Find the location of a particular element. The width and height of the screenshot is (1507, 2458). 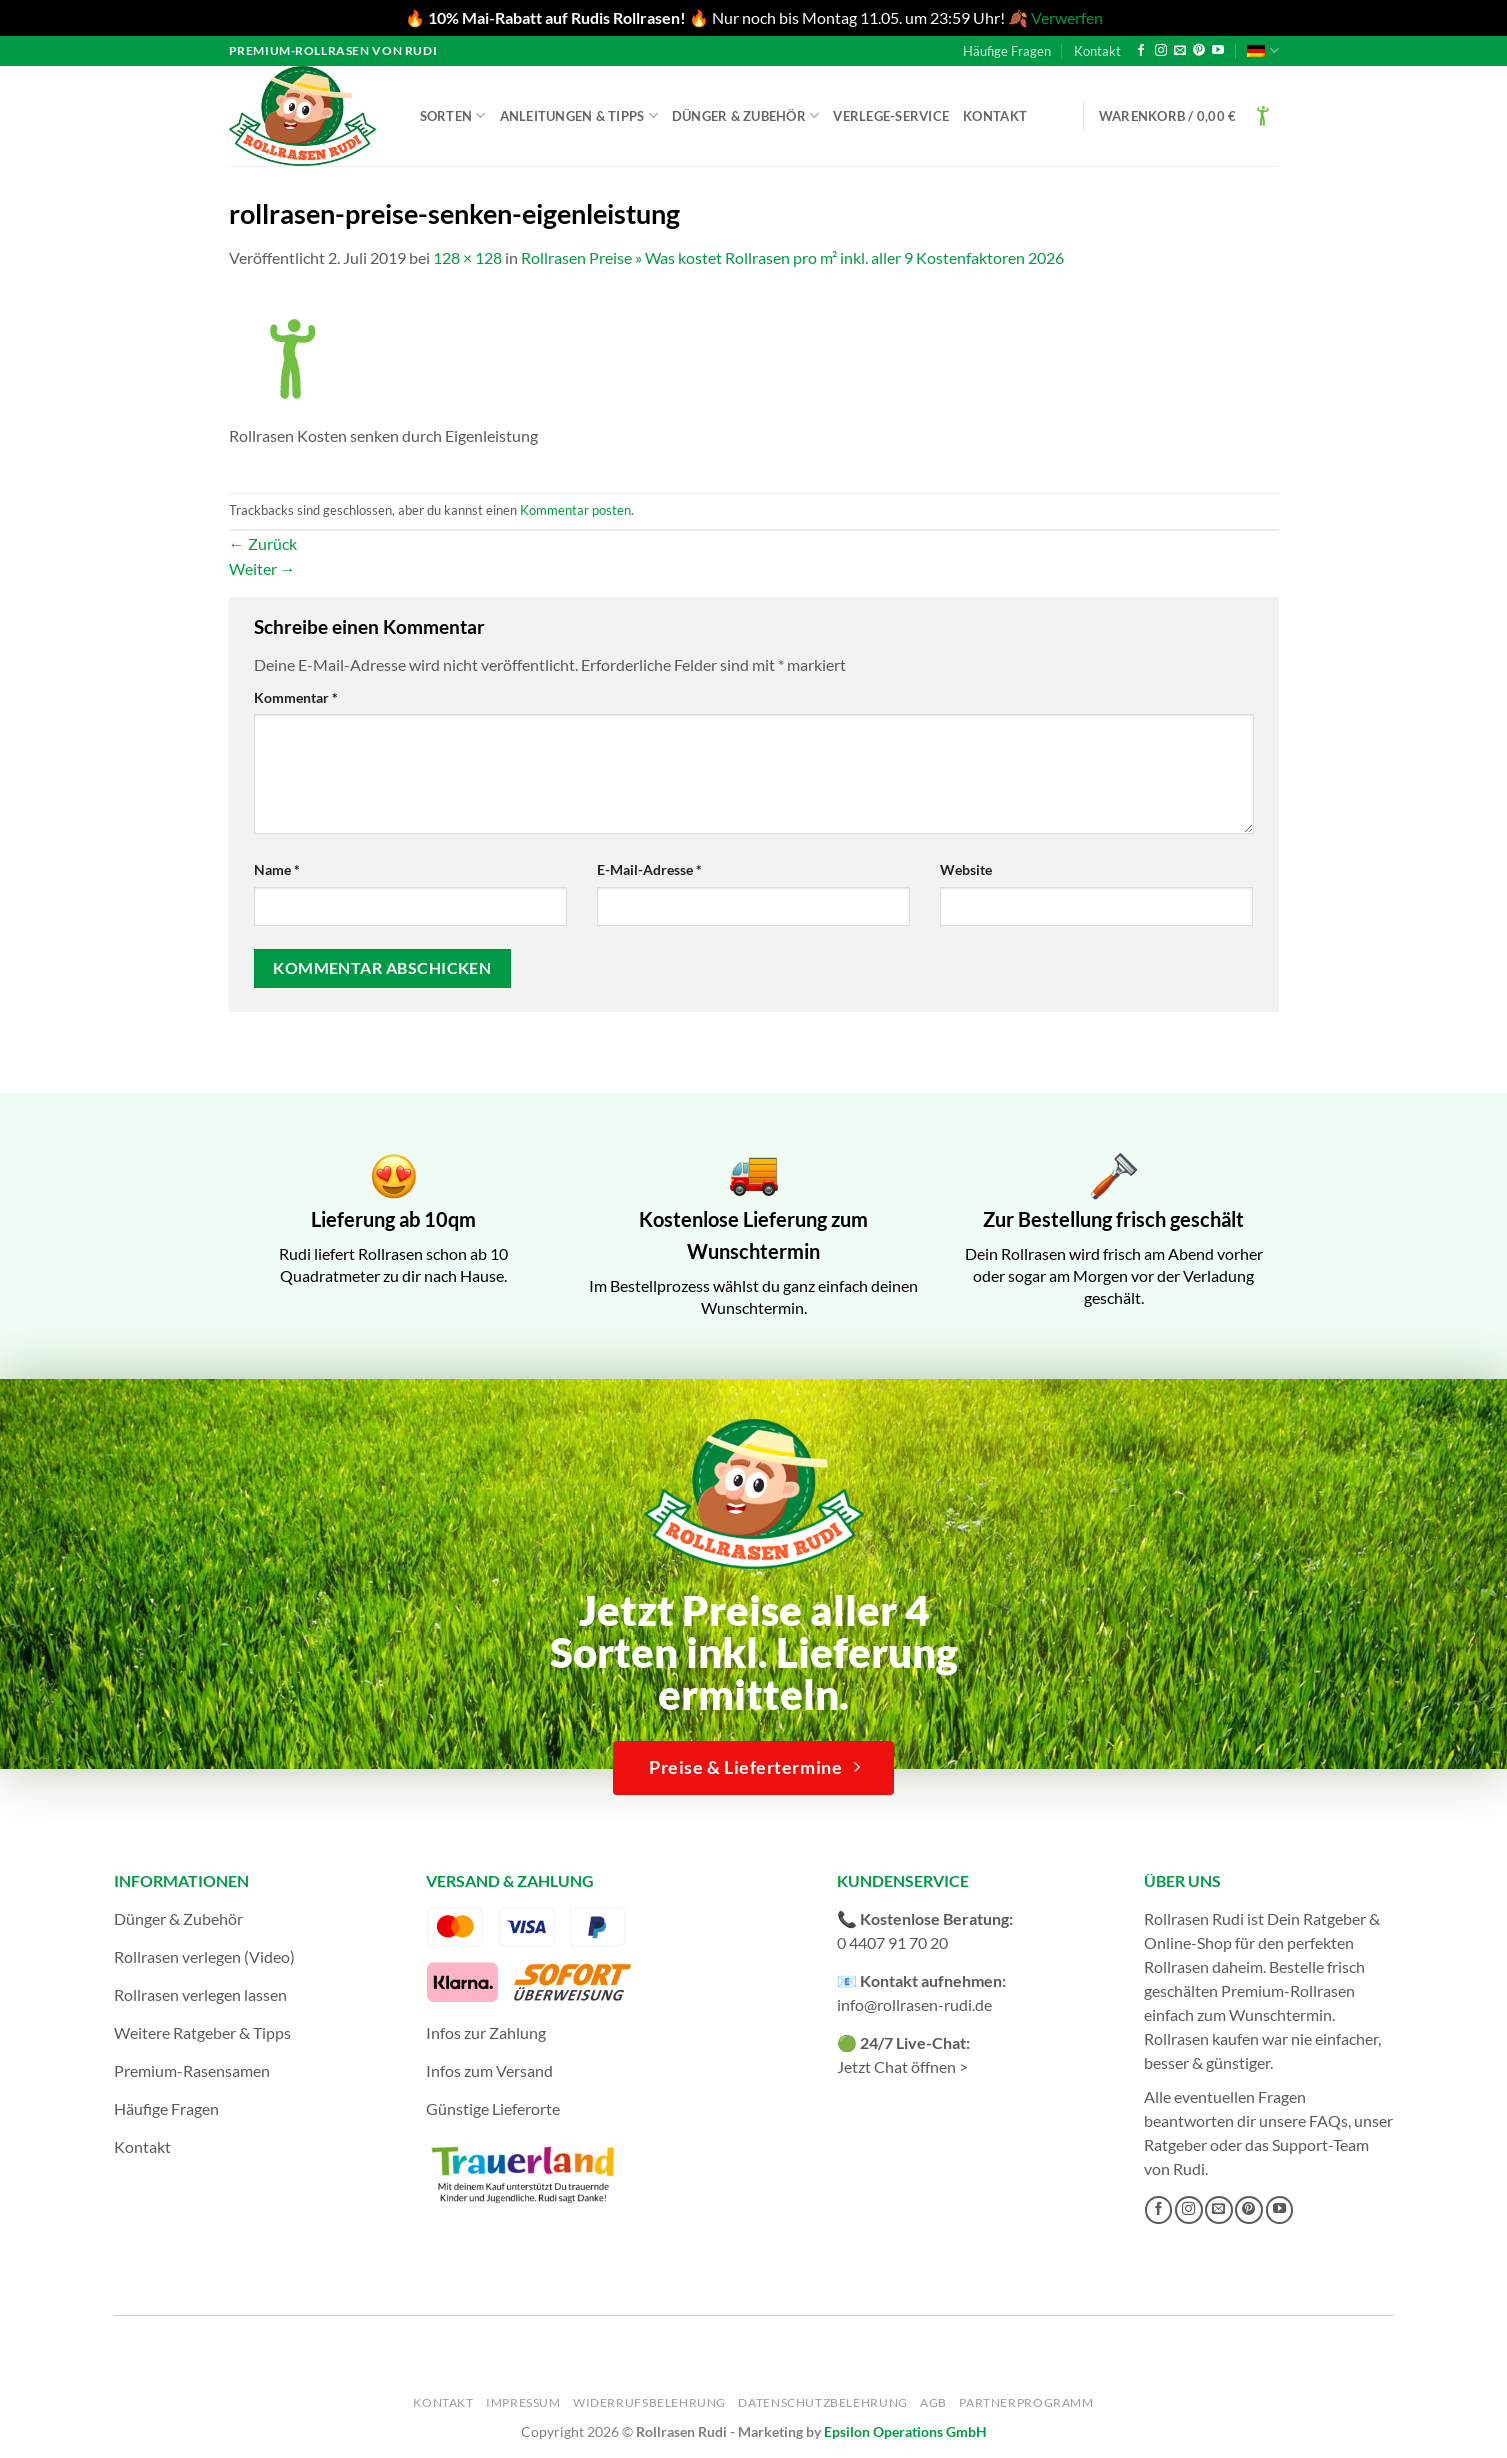

Günstige Lieferorte is located at coordinates (493, 2108).